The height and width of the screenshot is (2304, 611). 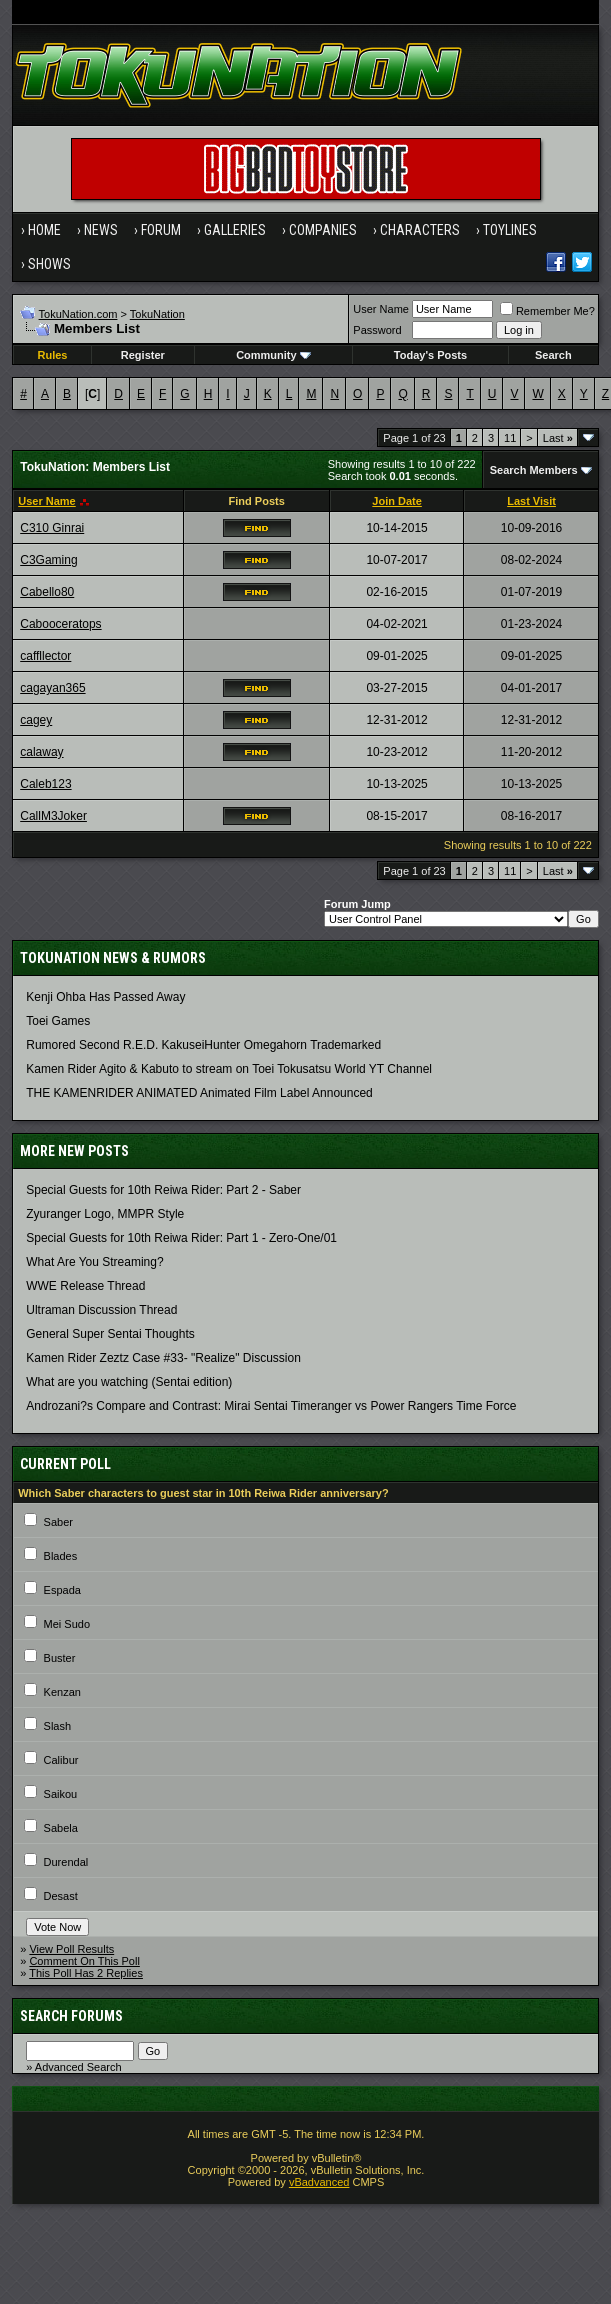 I want to click on Community, so click(x=273, y=355).